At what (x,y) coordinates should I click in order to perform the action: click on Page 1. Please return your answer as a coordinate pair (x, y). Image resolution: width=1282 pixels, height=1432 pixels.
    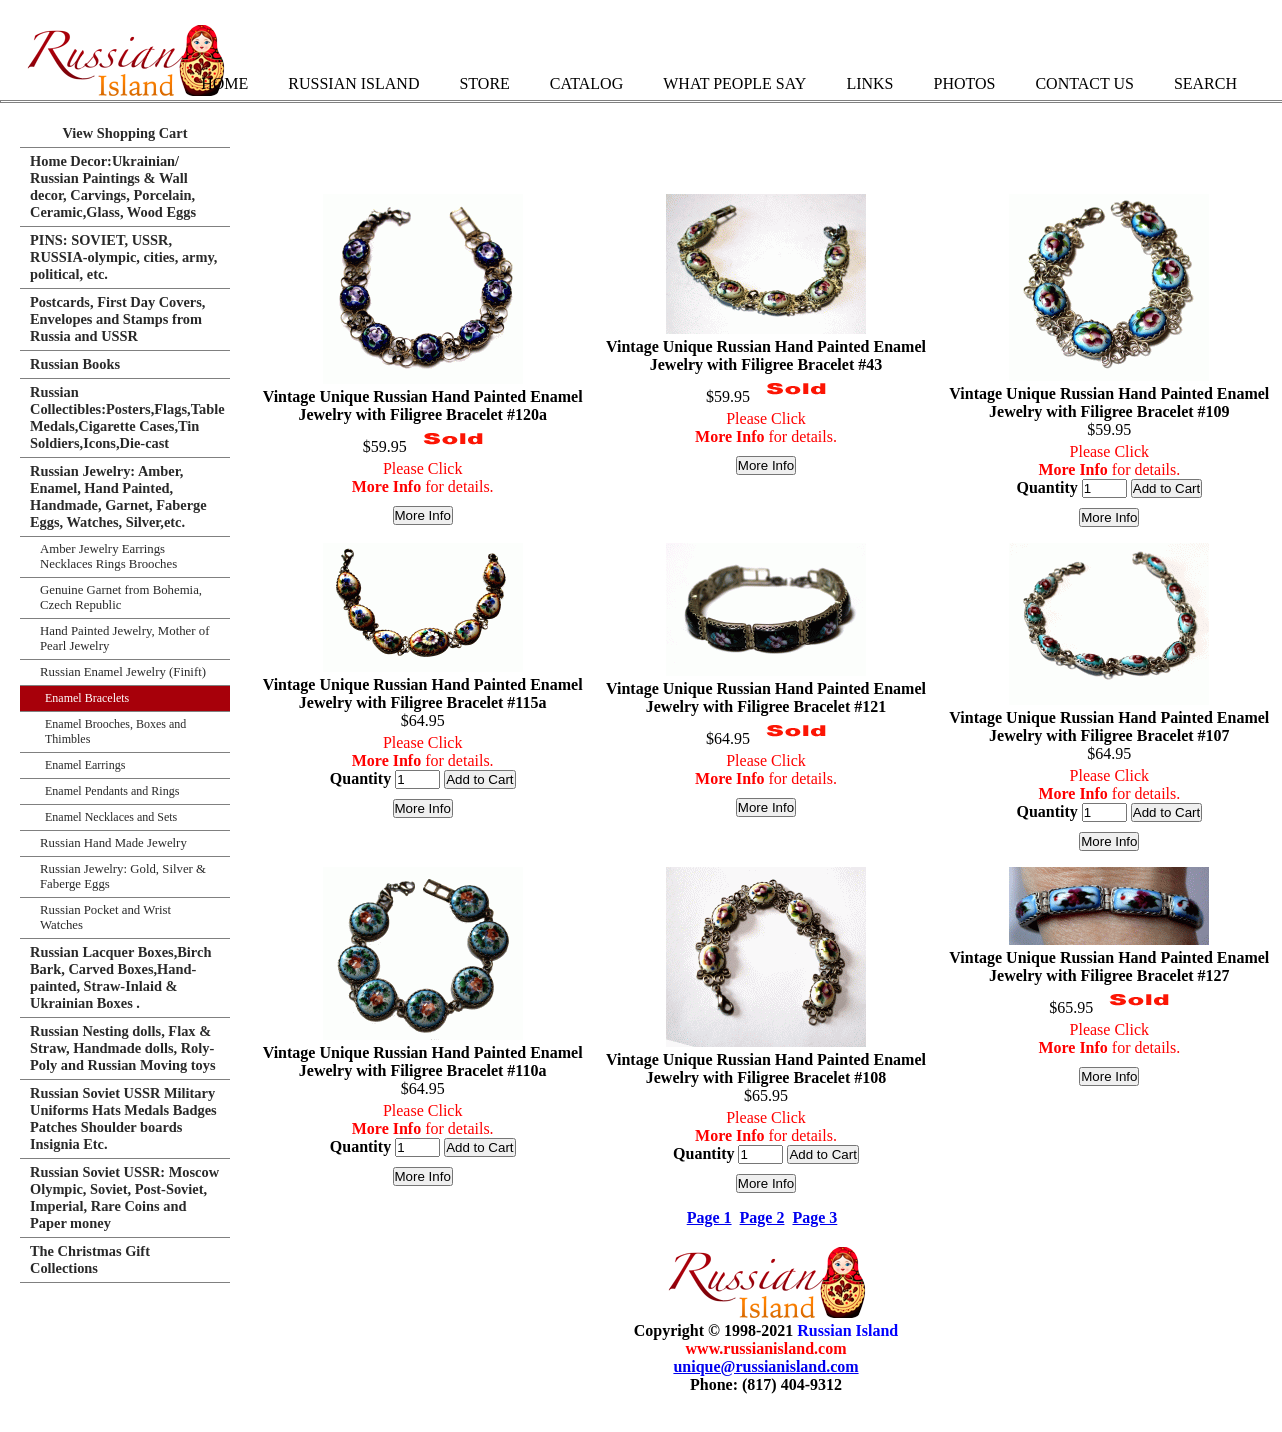
    Looking at the image, I should click on (709, 1217).